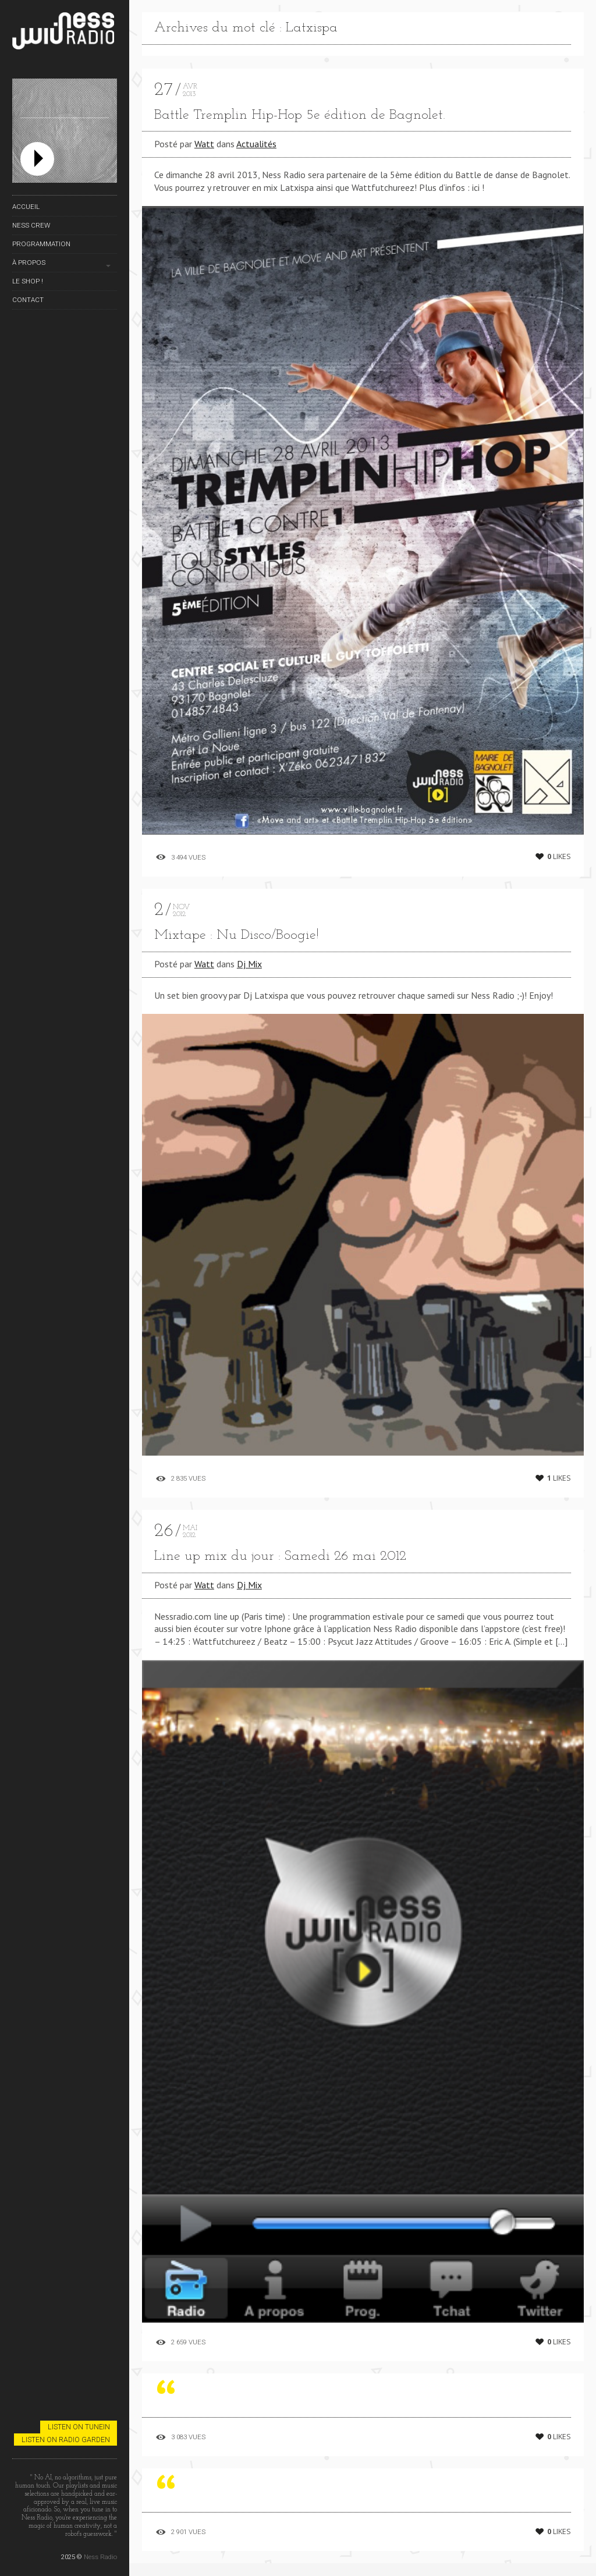 The image size is (596, 2576). Describe the element at coordinates (299, 115) in the screenshot. I see `Battle Tremplin Hip-Hop 5e édition de Bagnolet.` at that location.